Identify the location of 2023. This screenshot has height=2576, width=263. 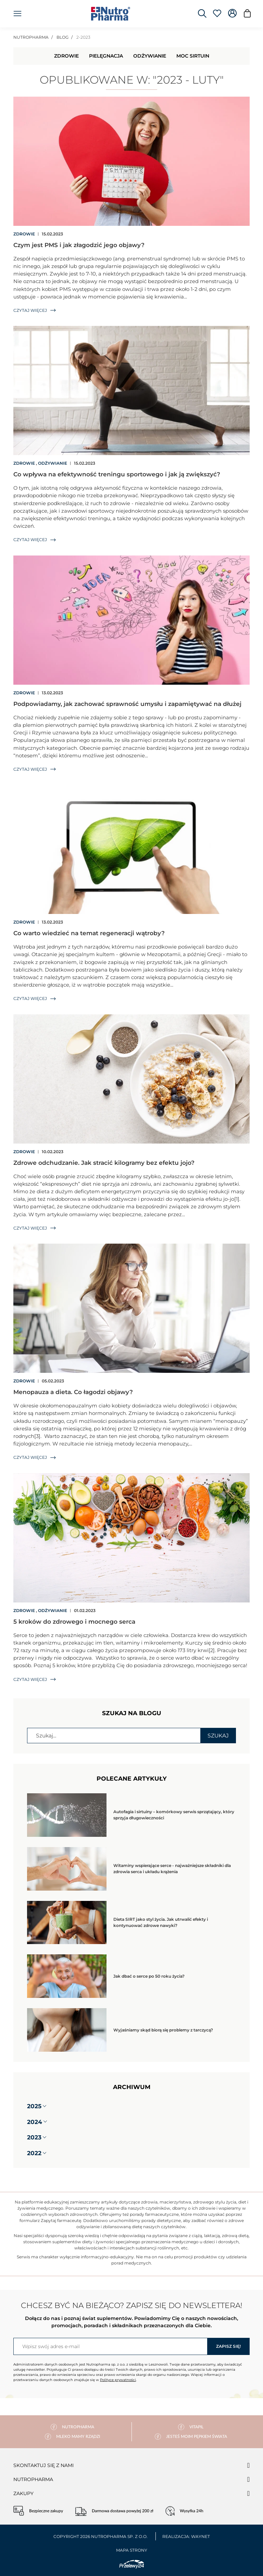
(34, 2137).